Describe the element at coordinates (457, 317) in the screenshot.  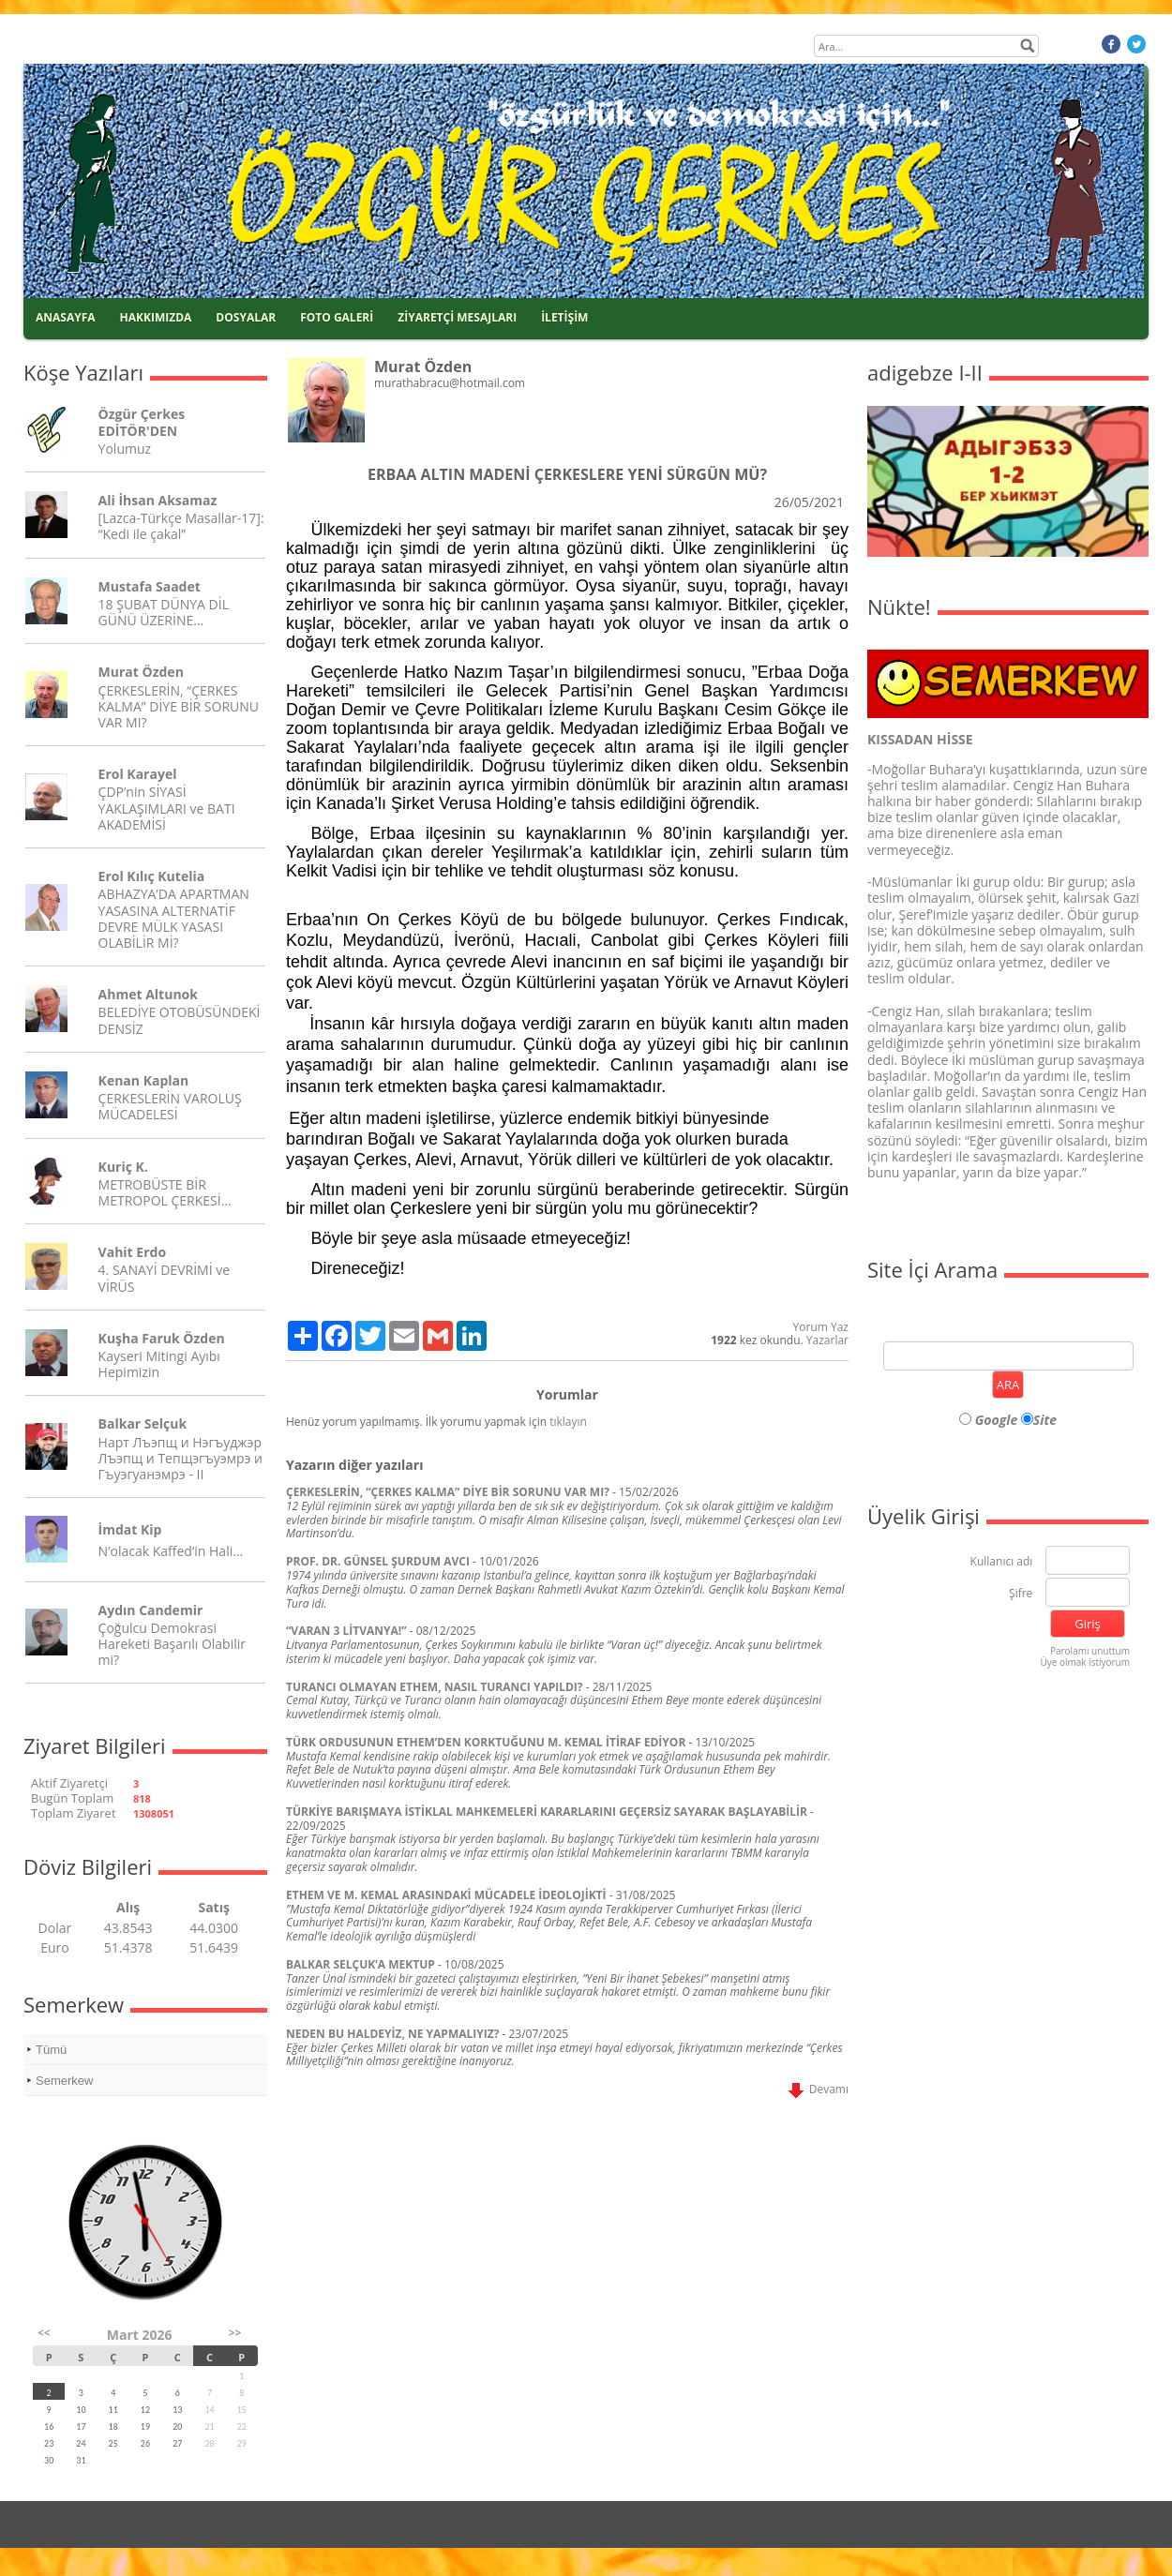
I see `ZİYARETÇİ MESAJLARI` at that location.